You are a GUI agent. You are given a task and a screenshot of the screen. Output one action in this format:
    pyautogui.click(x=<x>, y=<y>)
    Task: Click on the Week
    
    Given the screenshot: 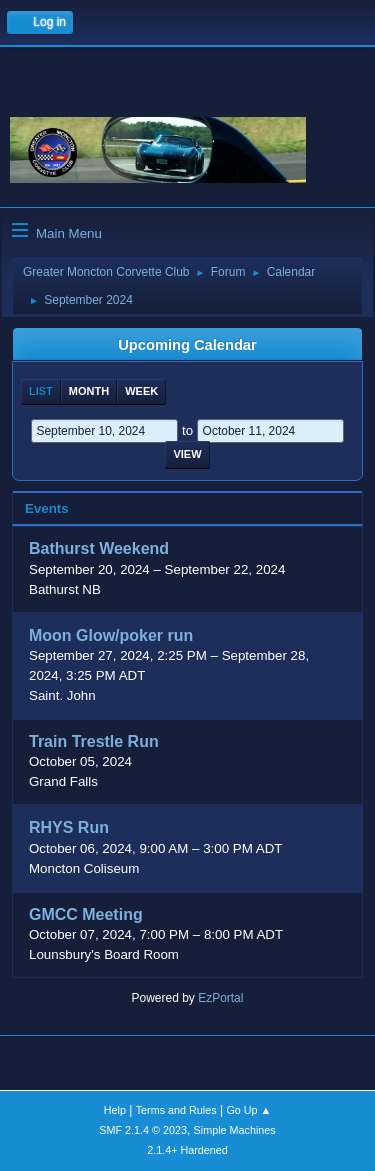 What is the action you would take?
    pyautogui.click(x=141, y=391)
    